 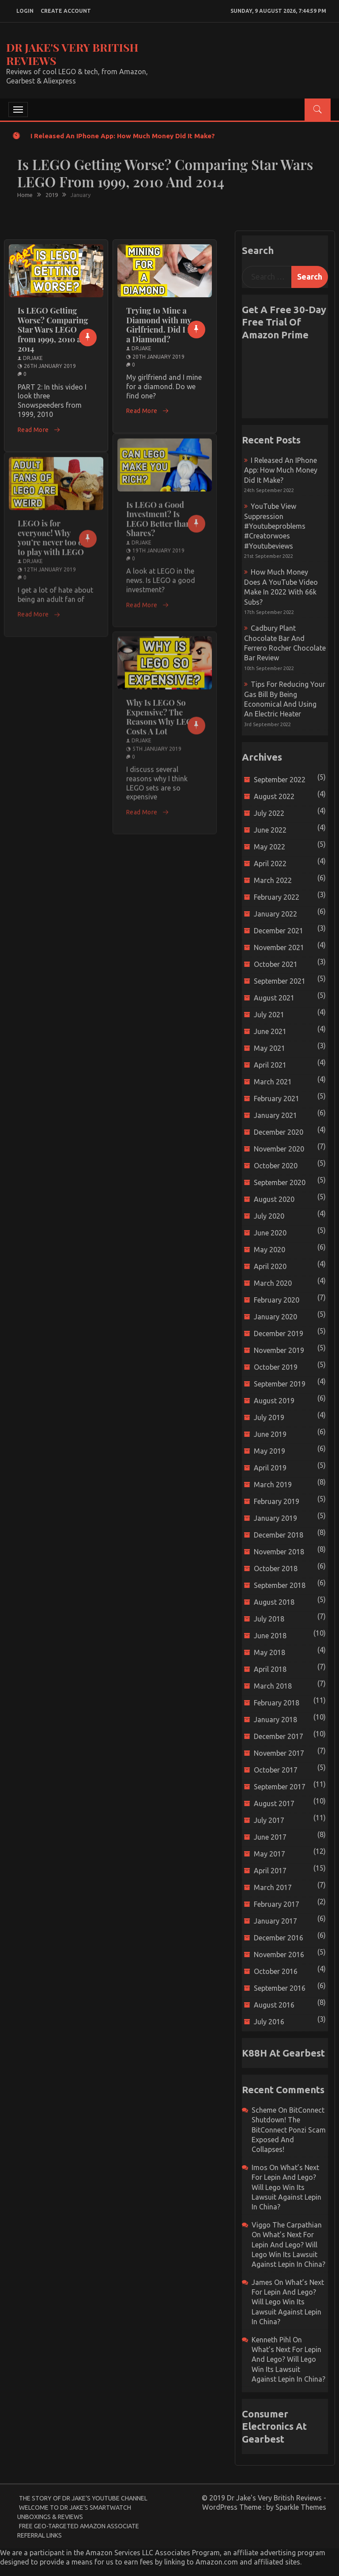 I want to click on September 2021, so click(x=279, y=981).